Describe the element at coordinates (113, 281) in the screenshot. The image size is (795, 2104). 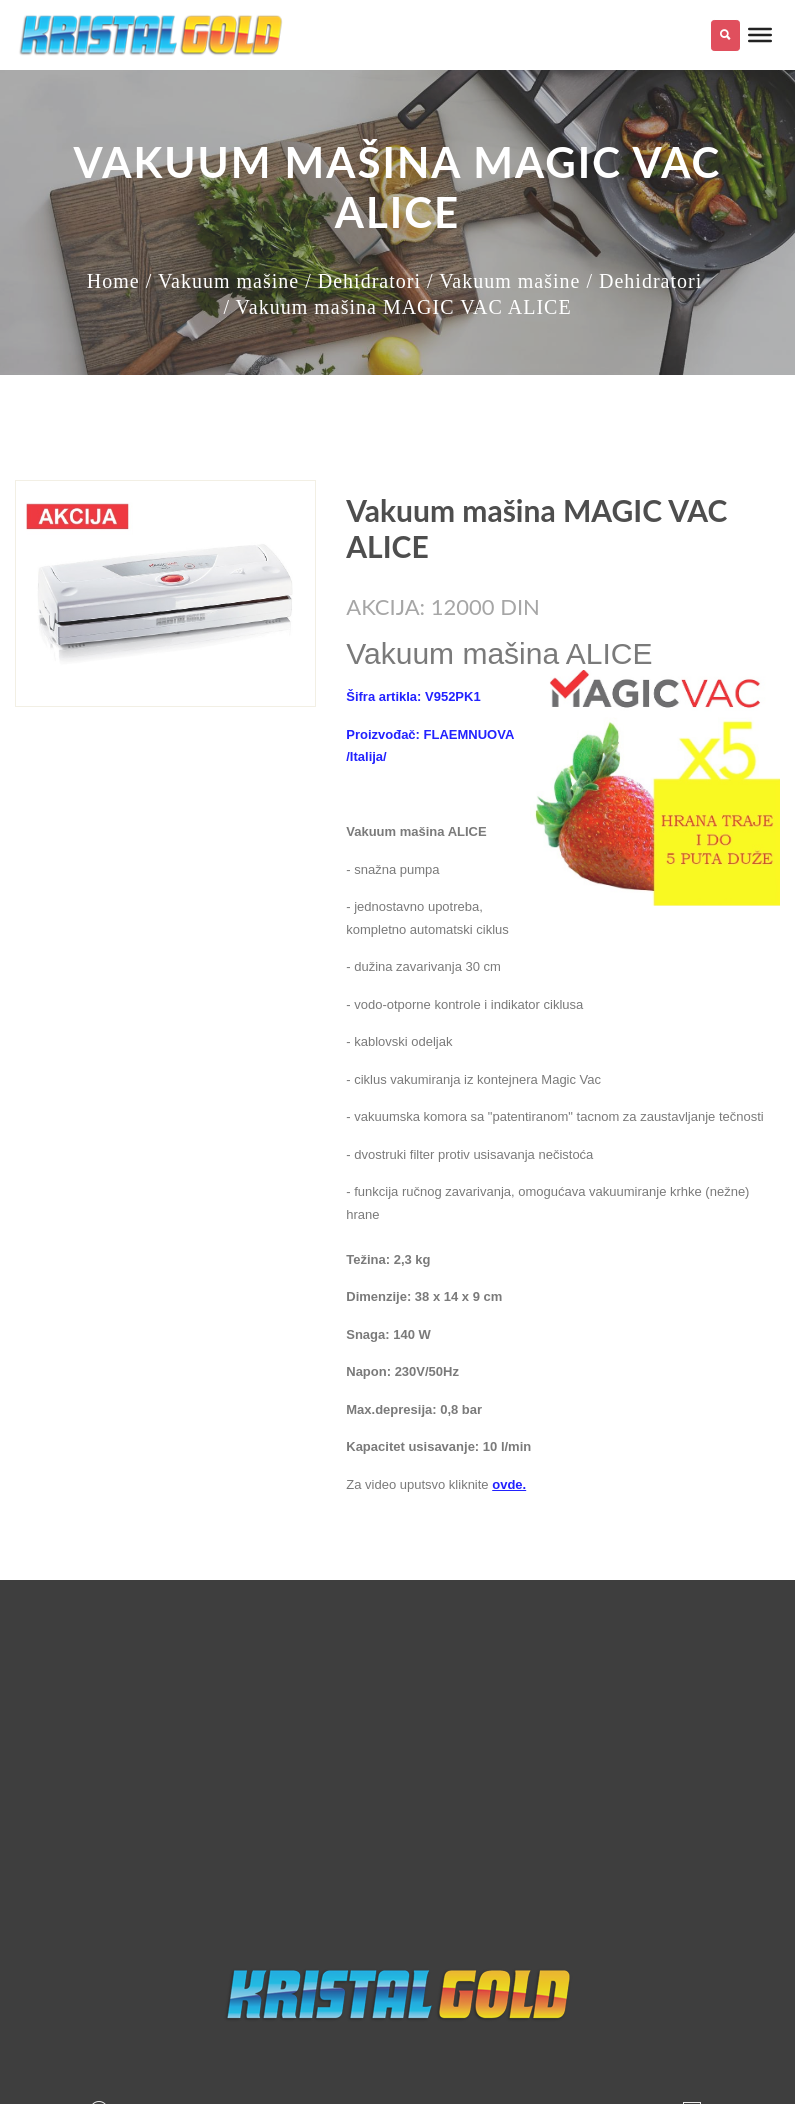
I see `Home` at that location.